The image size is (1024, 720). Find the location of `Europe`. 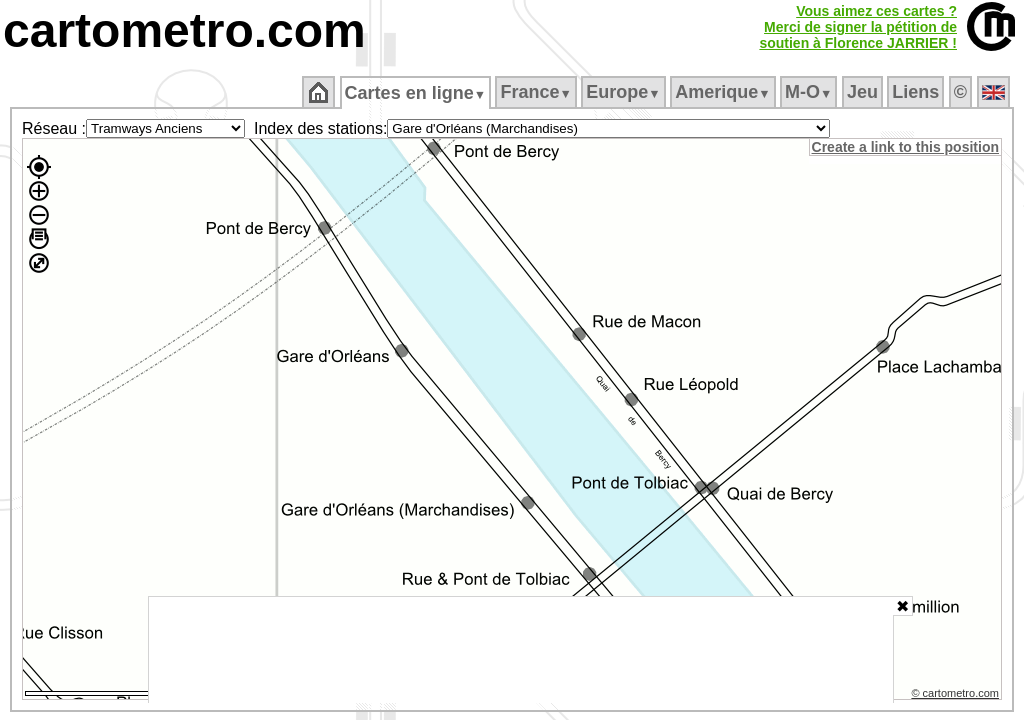

Europe is located at coordinates (625, 92).